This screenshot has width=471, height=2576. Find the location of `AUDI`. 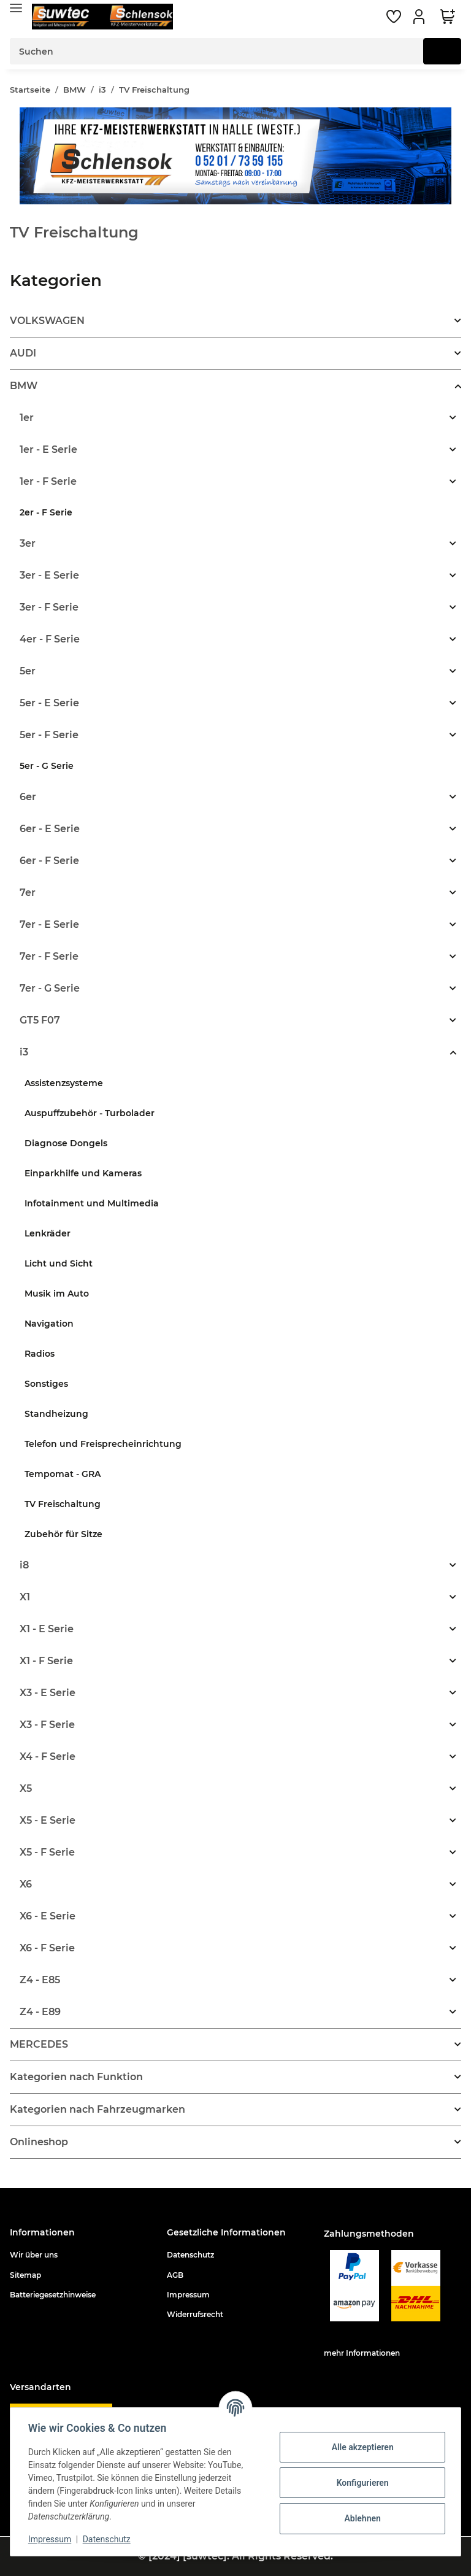

AUDI is located at coordinates (23, 353).